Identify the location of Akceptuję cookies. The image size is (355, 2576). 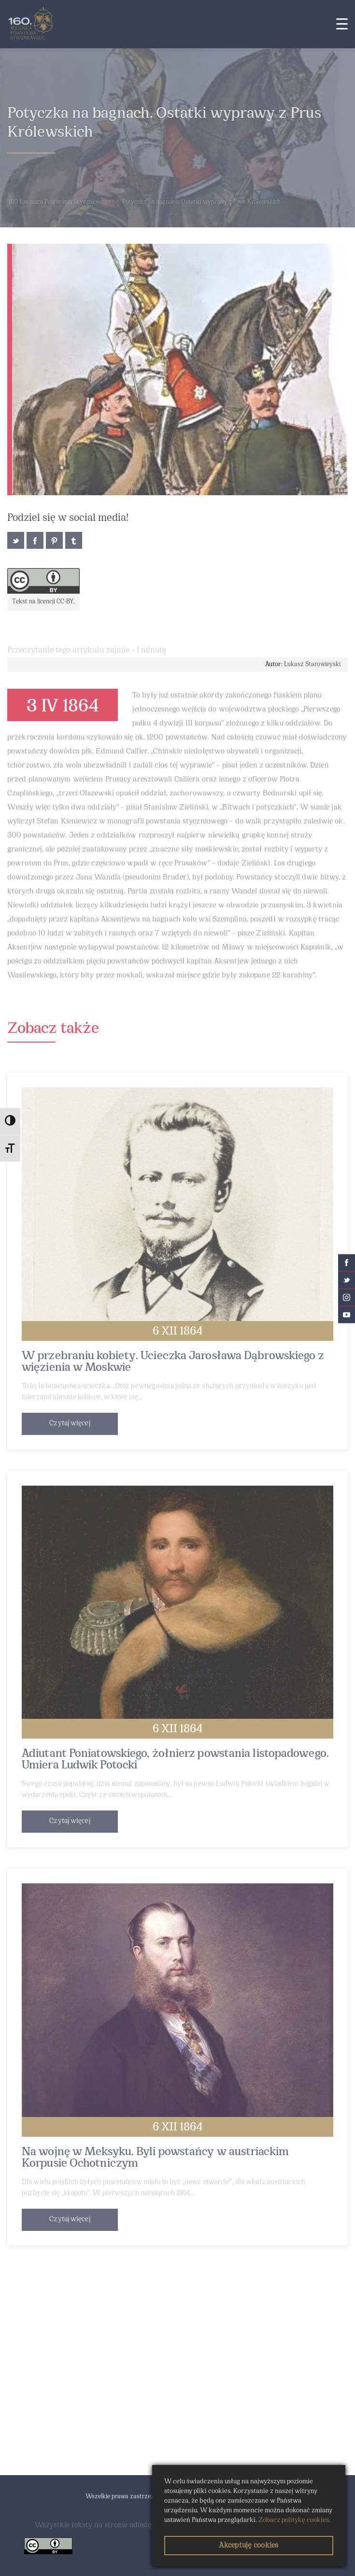
(248, 2545).